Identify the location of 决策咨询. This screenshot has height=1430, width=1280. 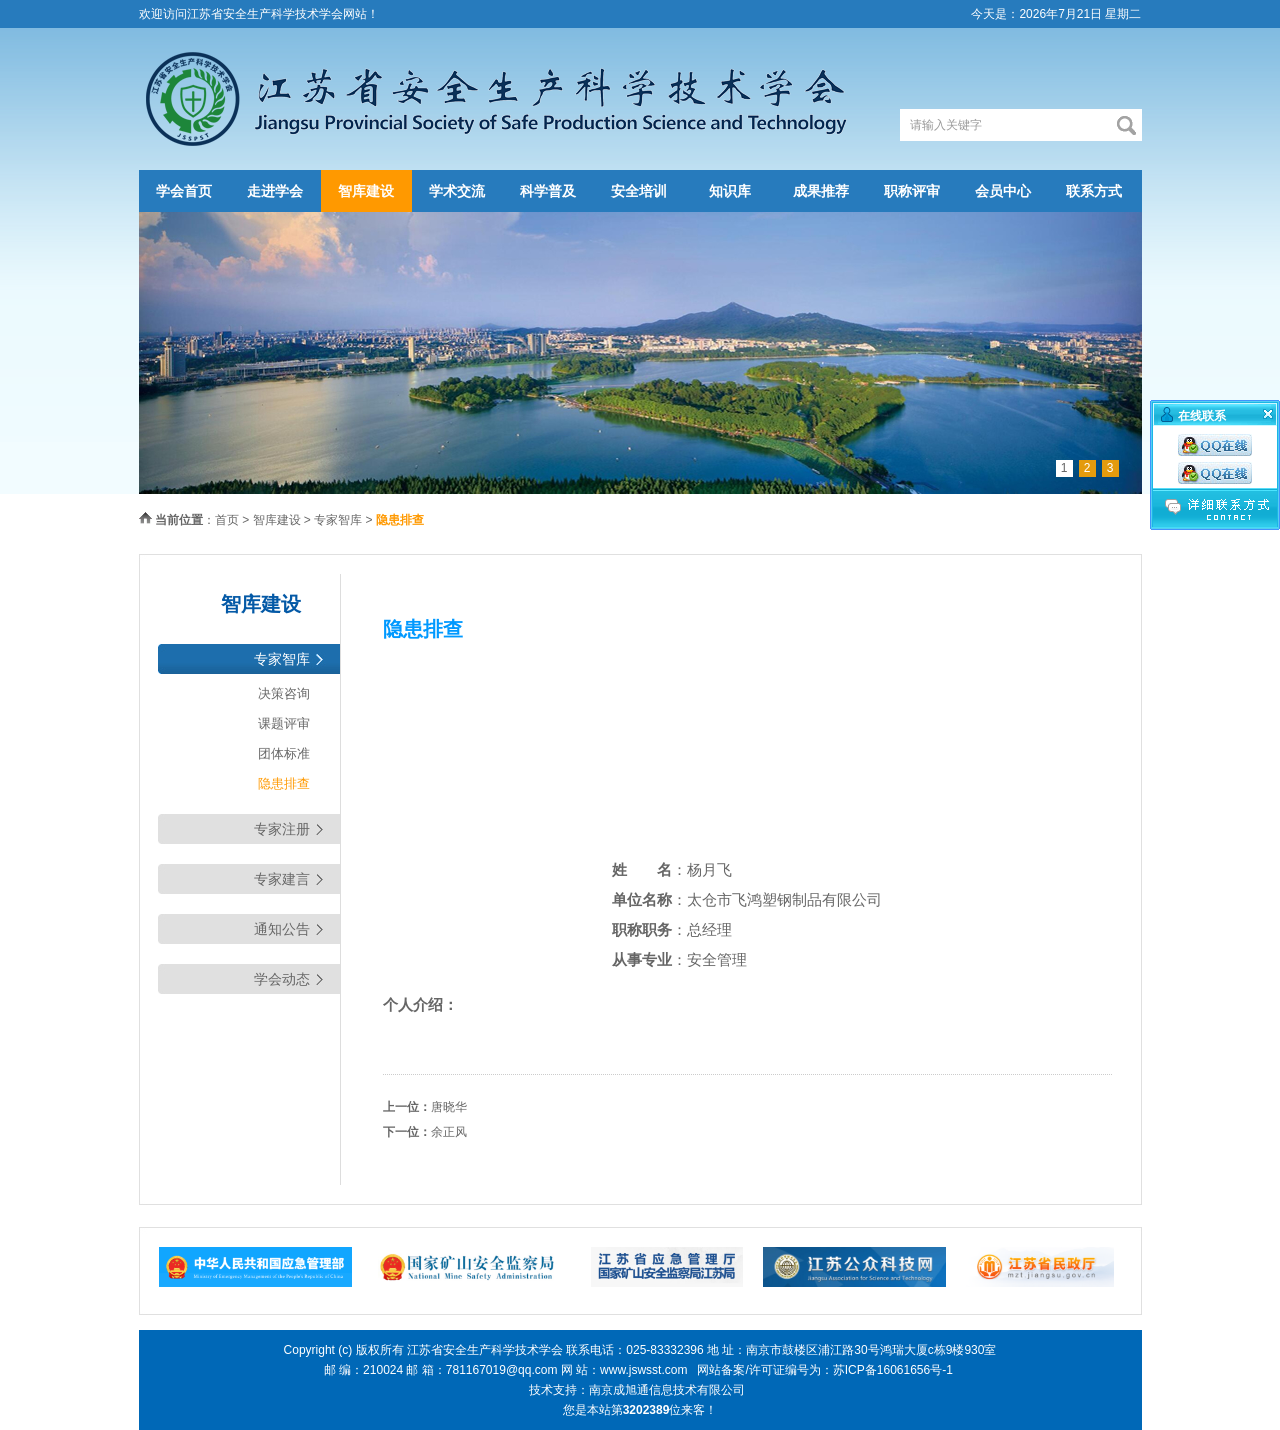
(284, 693).